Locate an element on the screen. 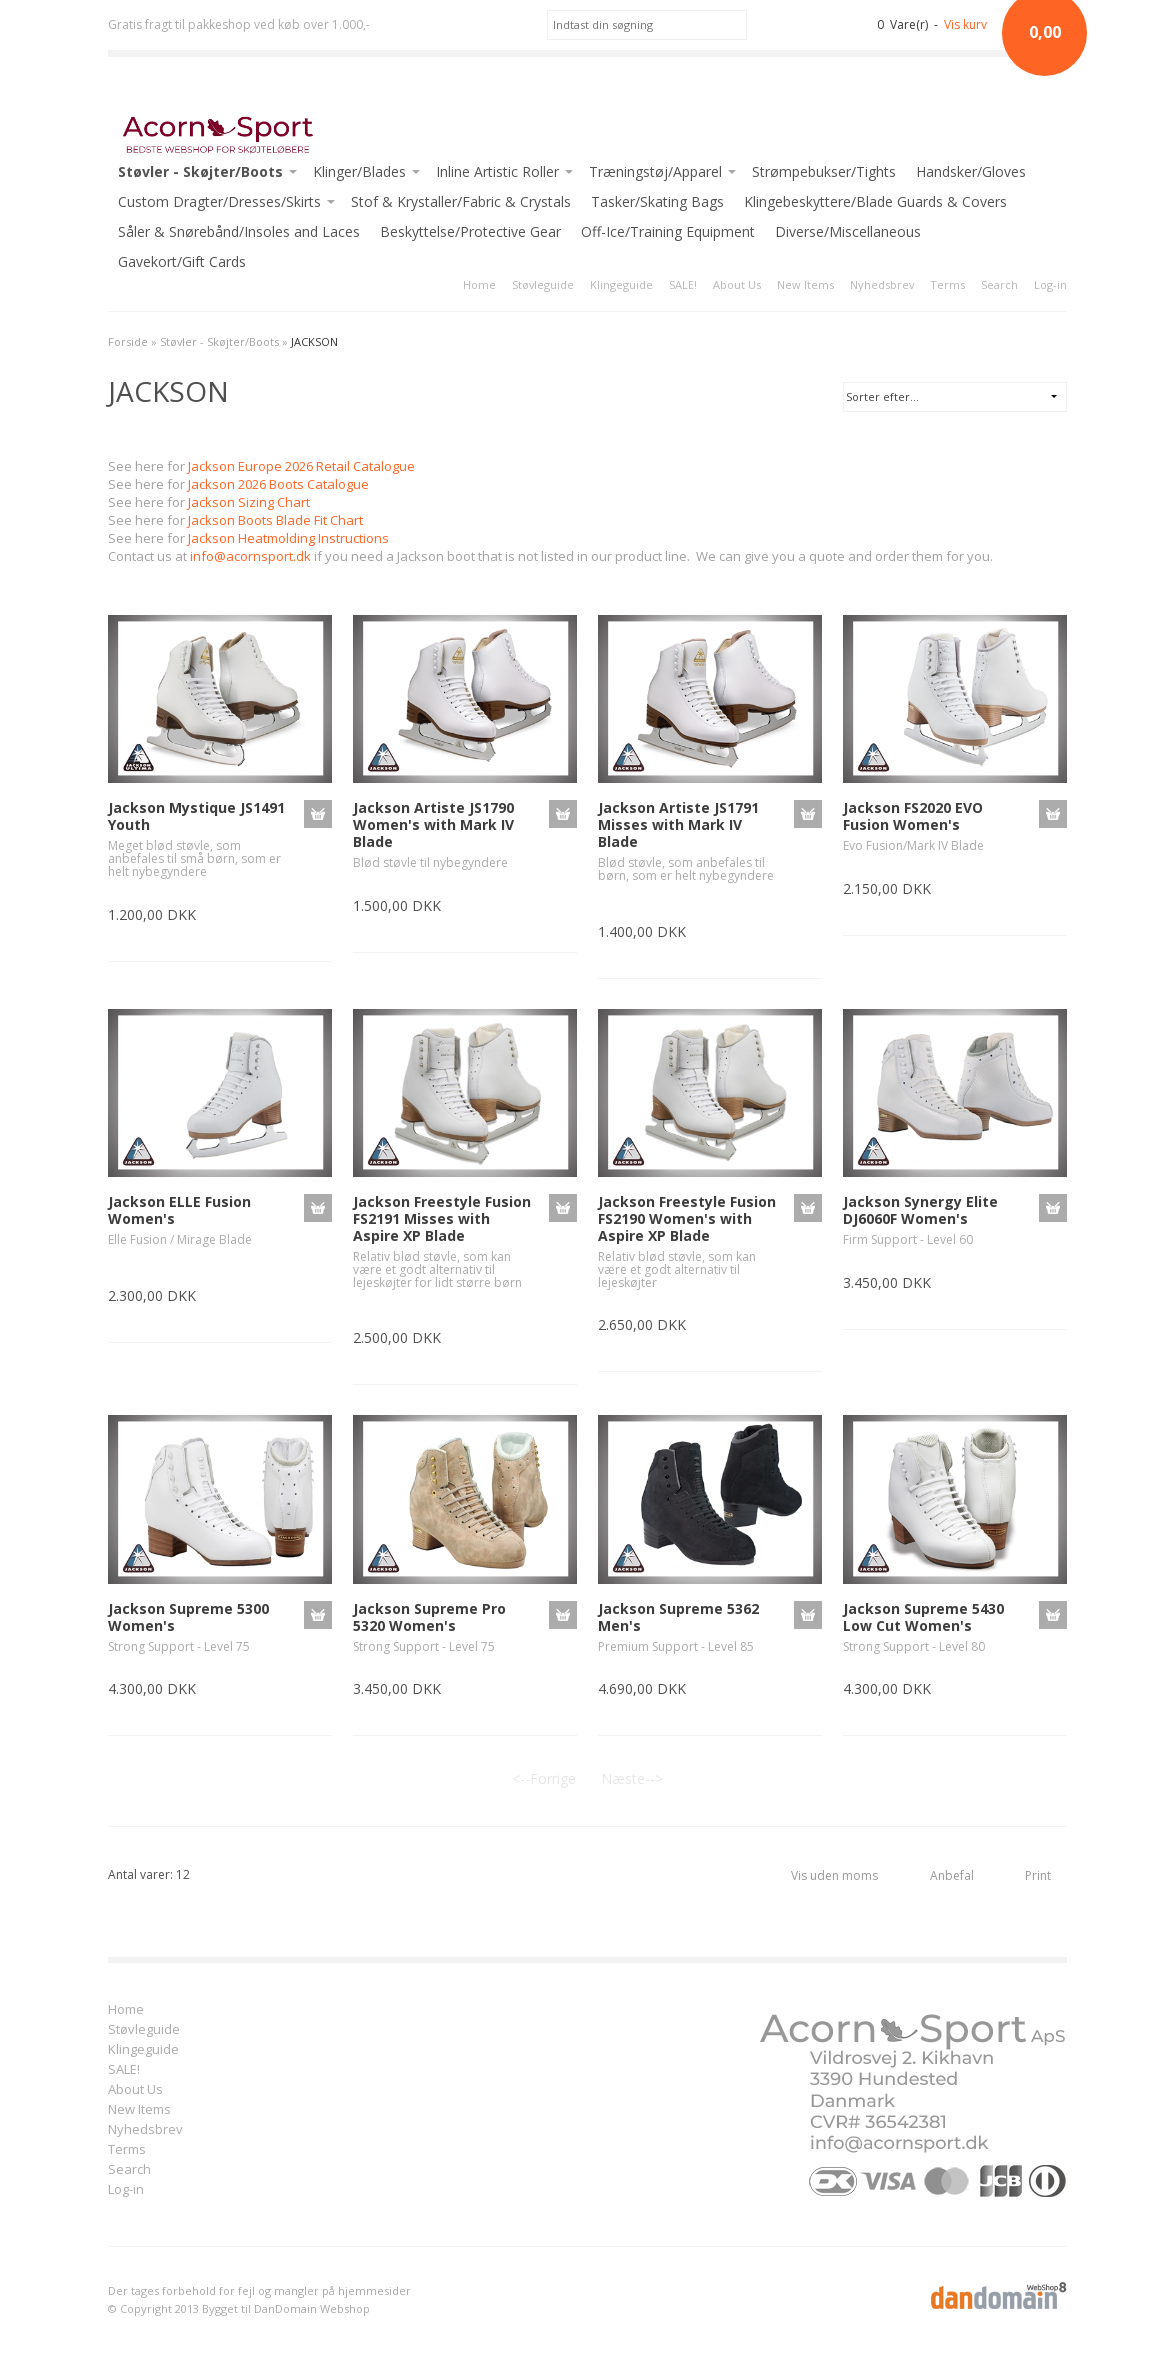 Image resolution: width=1175 pixels, height=2368 pixels. Jackson Mystique JS1491 Youth is located at coordinates (196, 816).